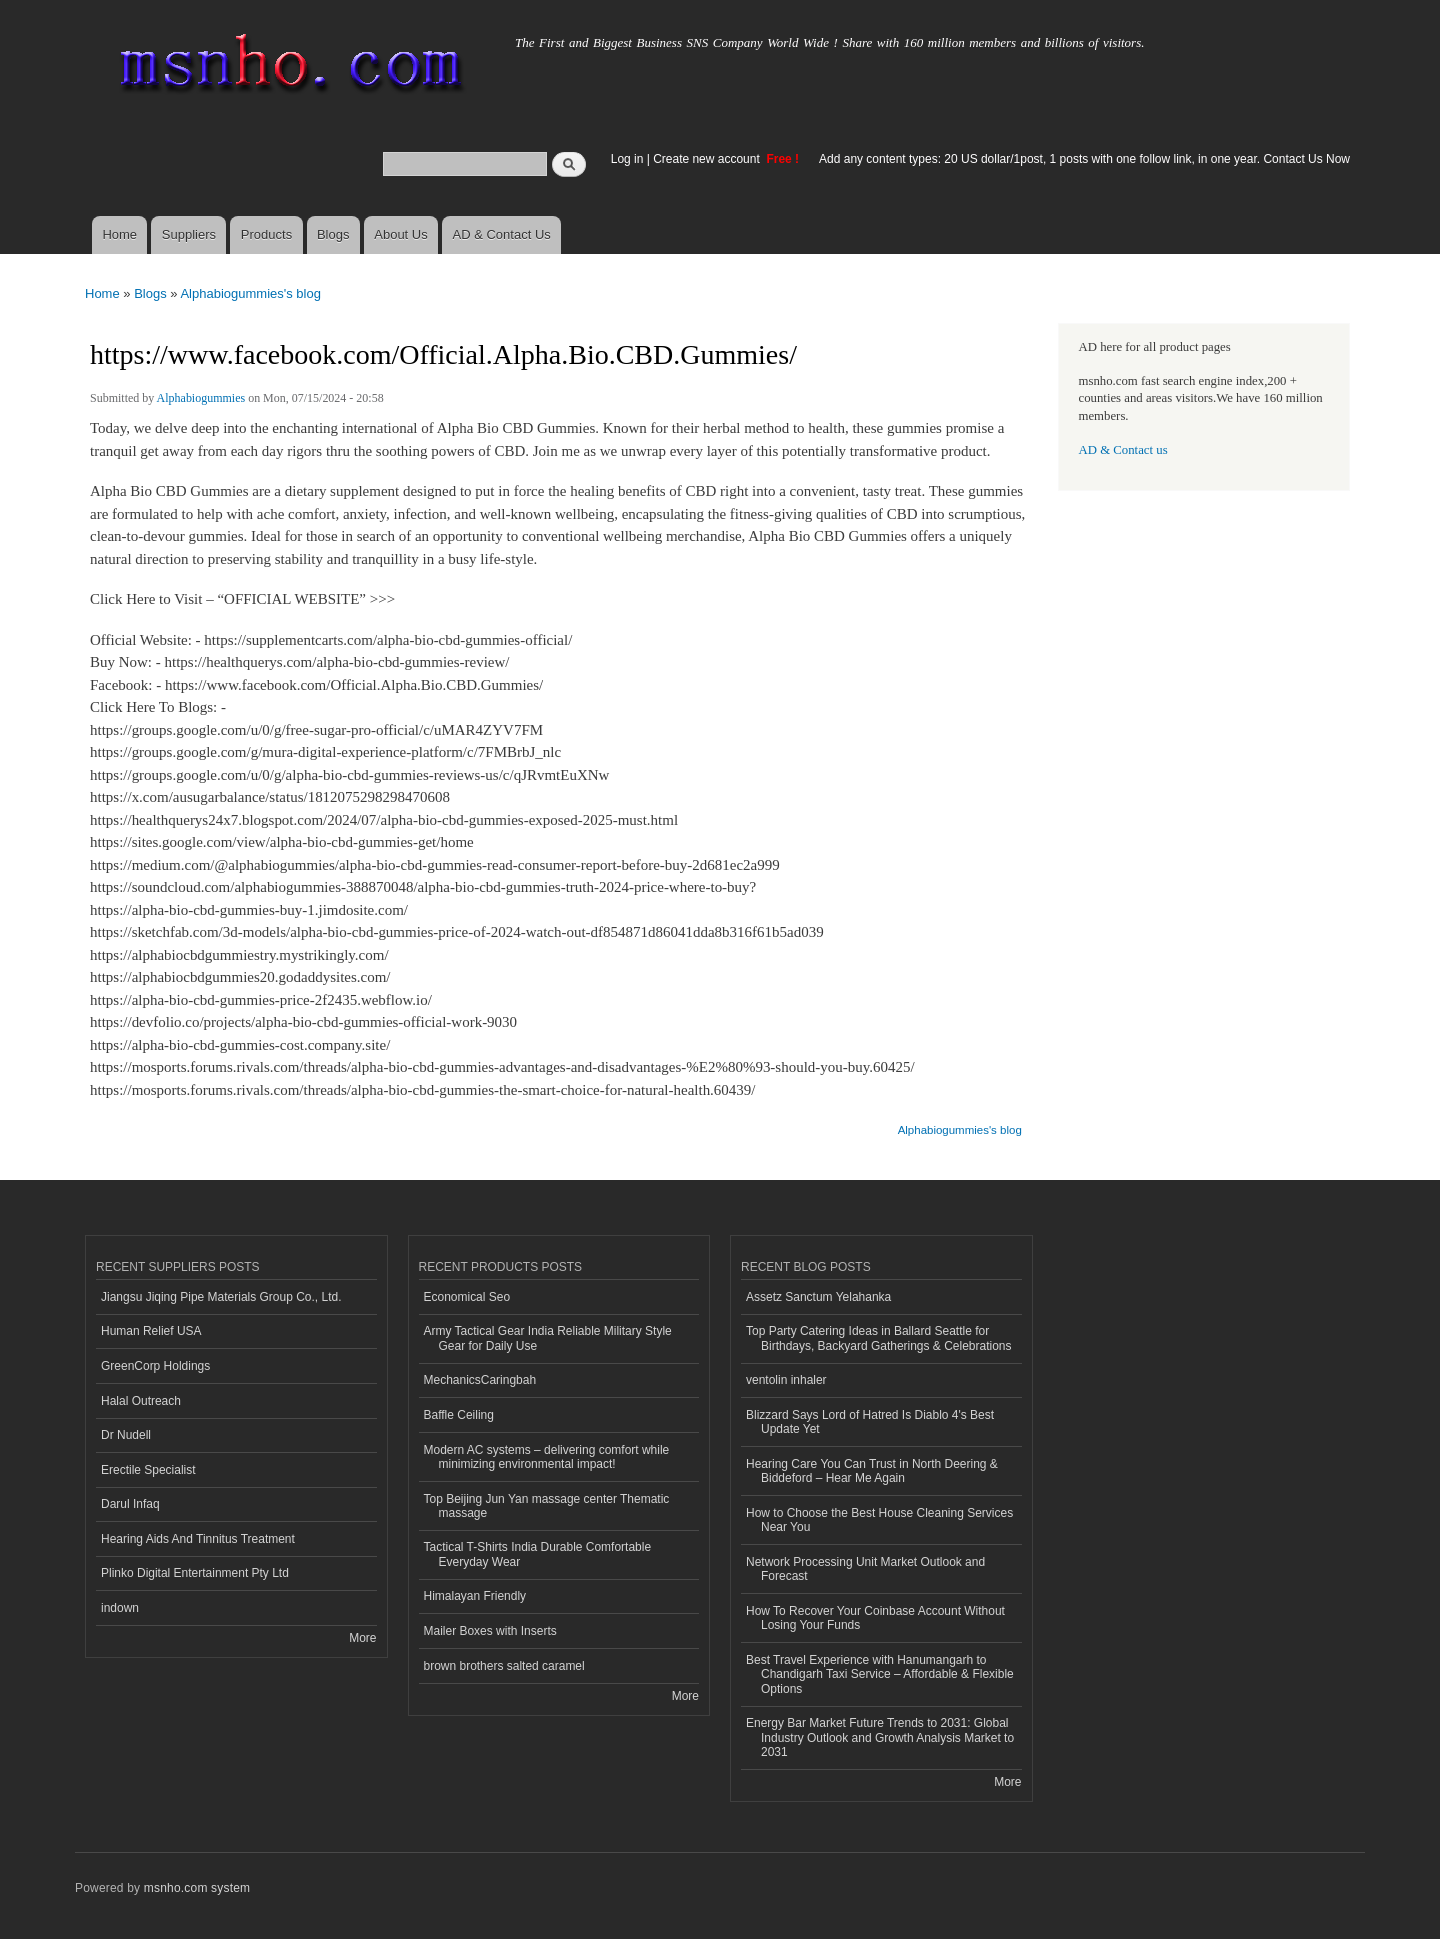 The height and width of the screenshot is (1939, 1440). What do you see at coordinates (151, 1331) in the screenshot?
I see `Human Relief USA` at bounding box center [151, 1331].